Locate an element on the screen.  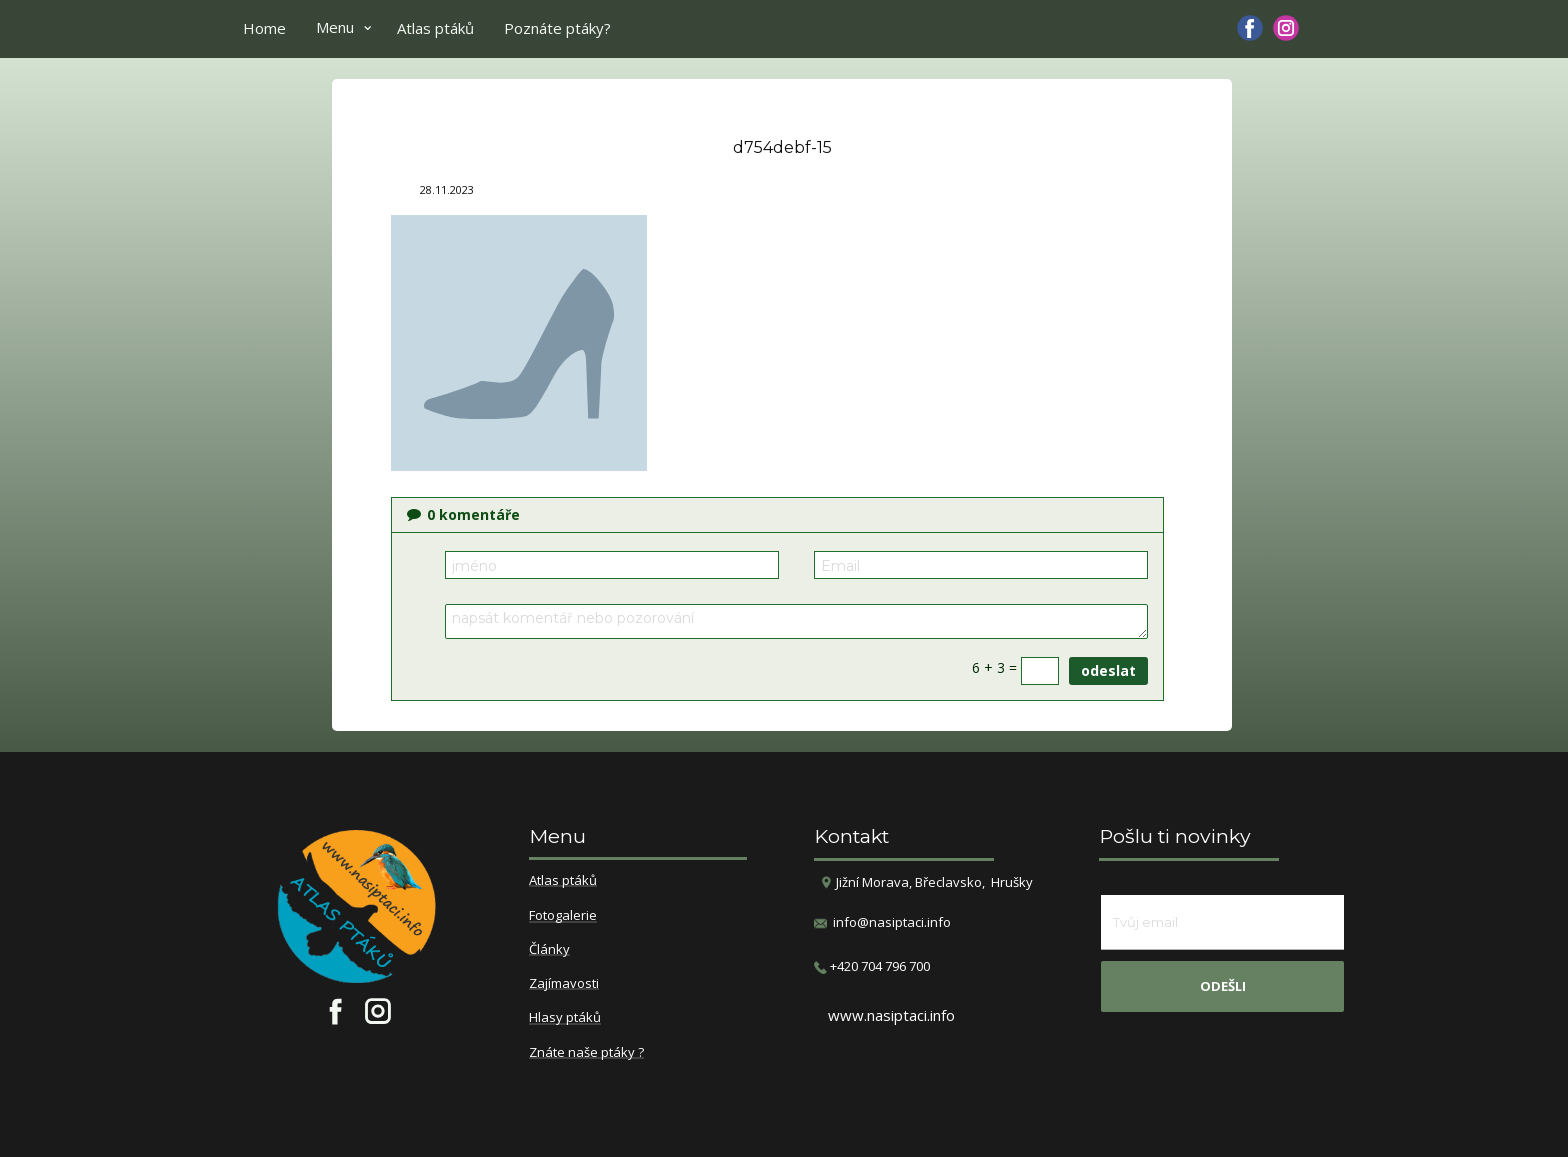
Menu is located at coordinates (335, 27).